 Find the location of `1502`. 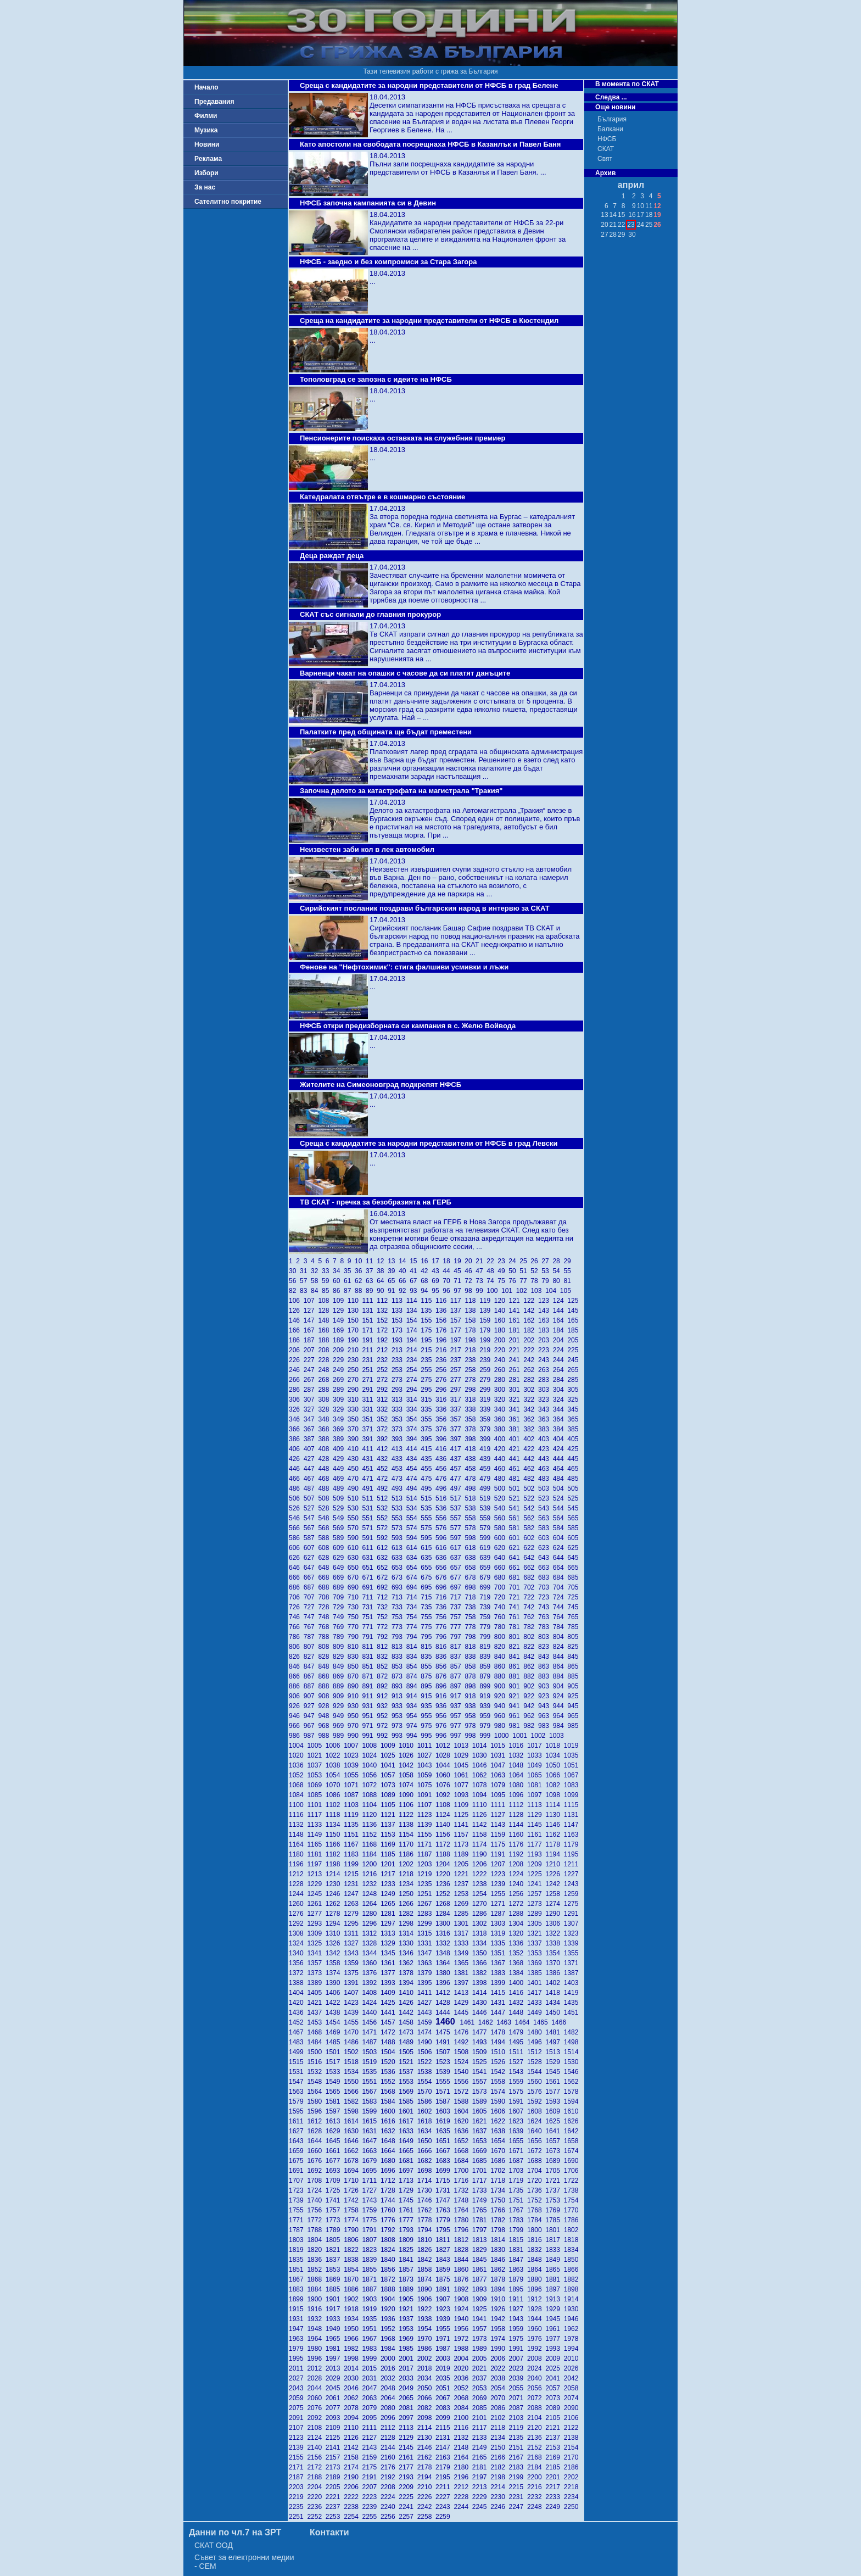

1502 is located at coordinates (353, 2052).